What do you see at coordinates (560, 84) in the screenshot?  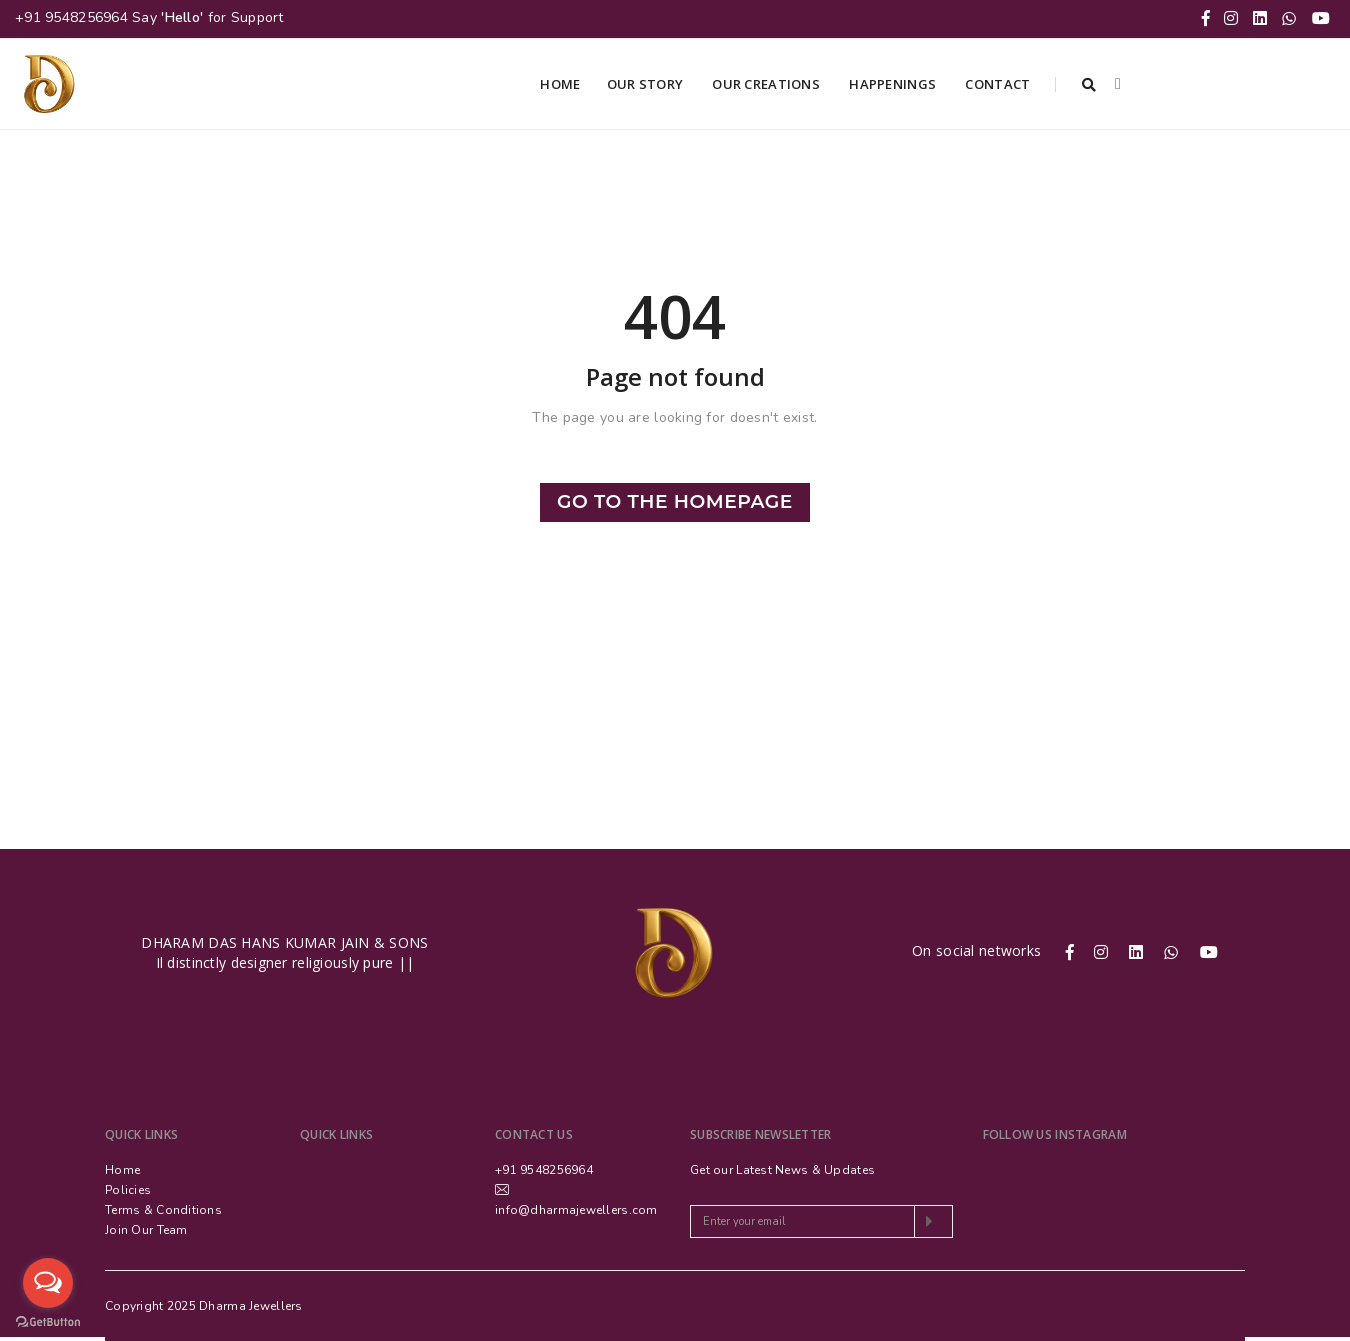 I see `Home` at bounding box center [560, 84].